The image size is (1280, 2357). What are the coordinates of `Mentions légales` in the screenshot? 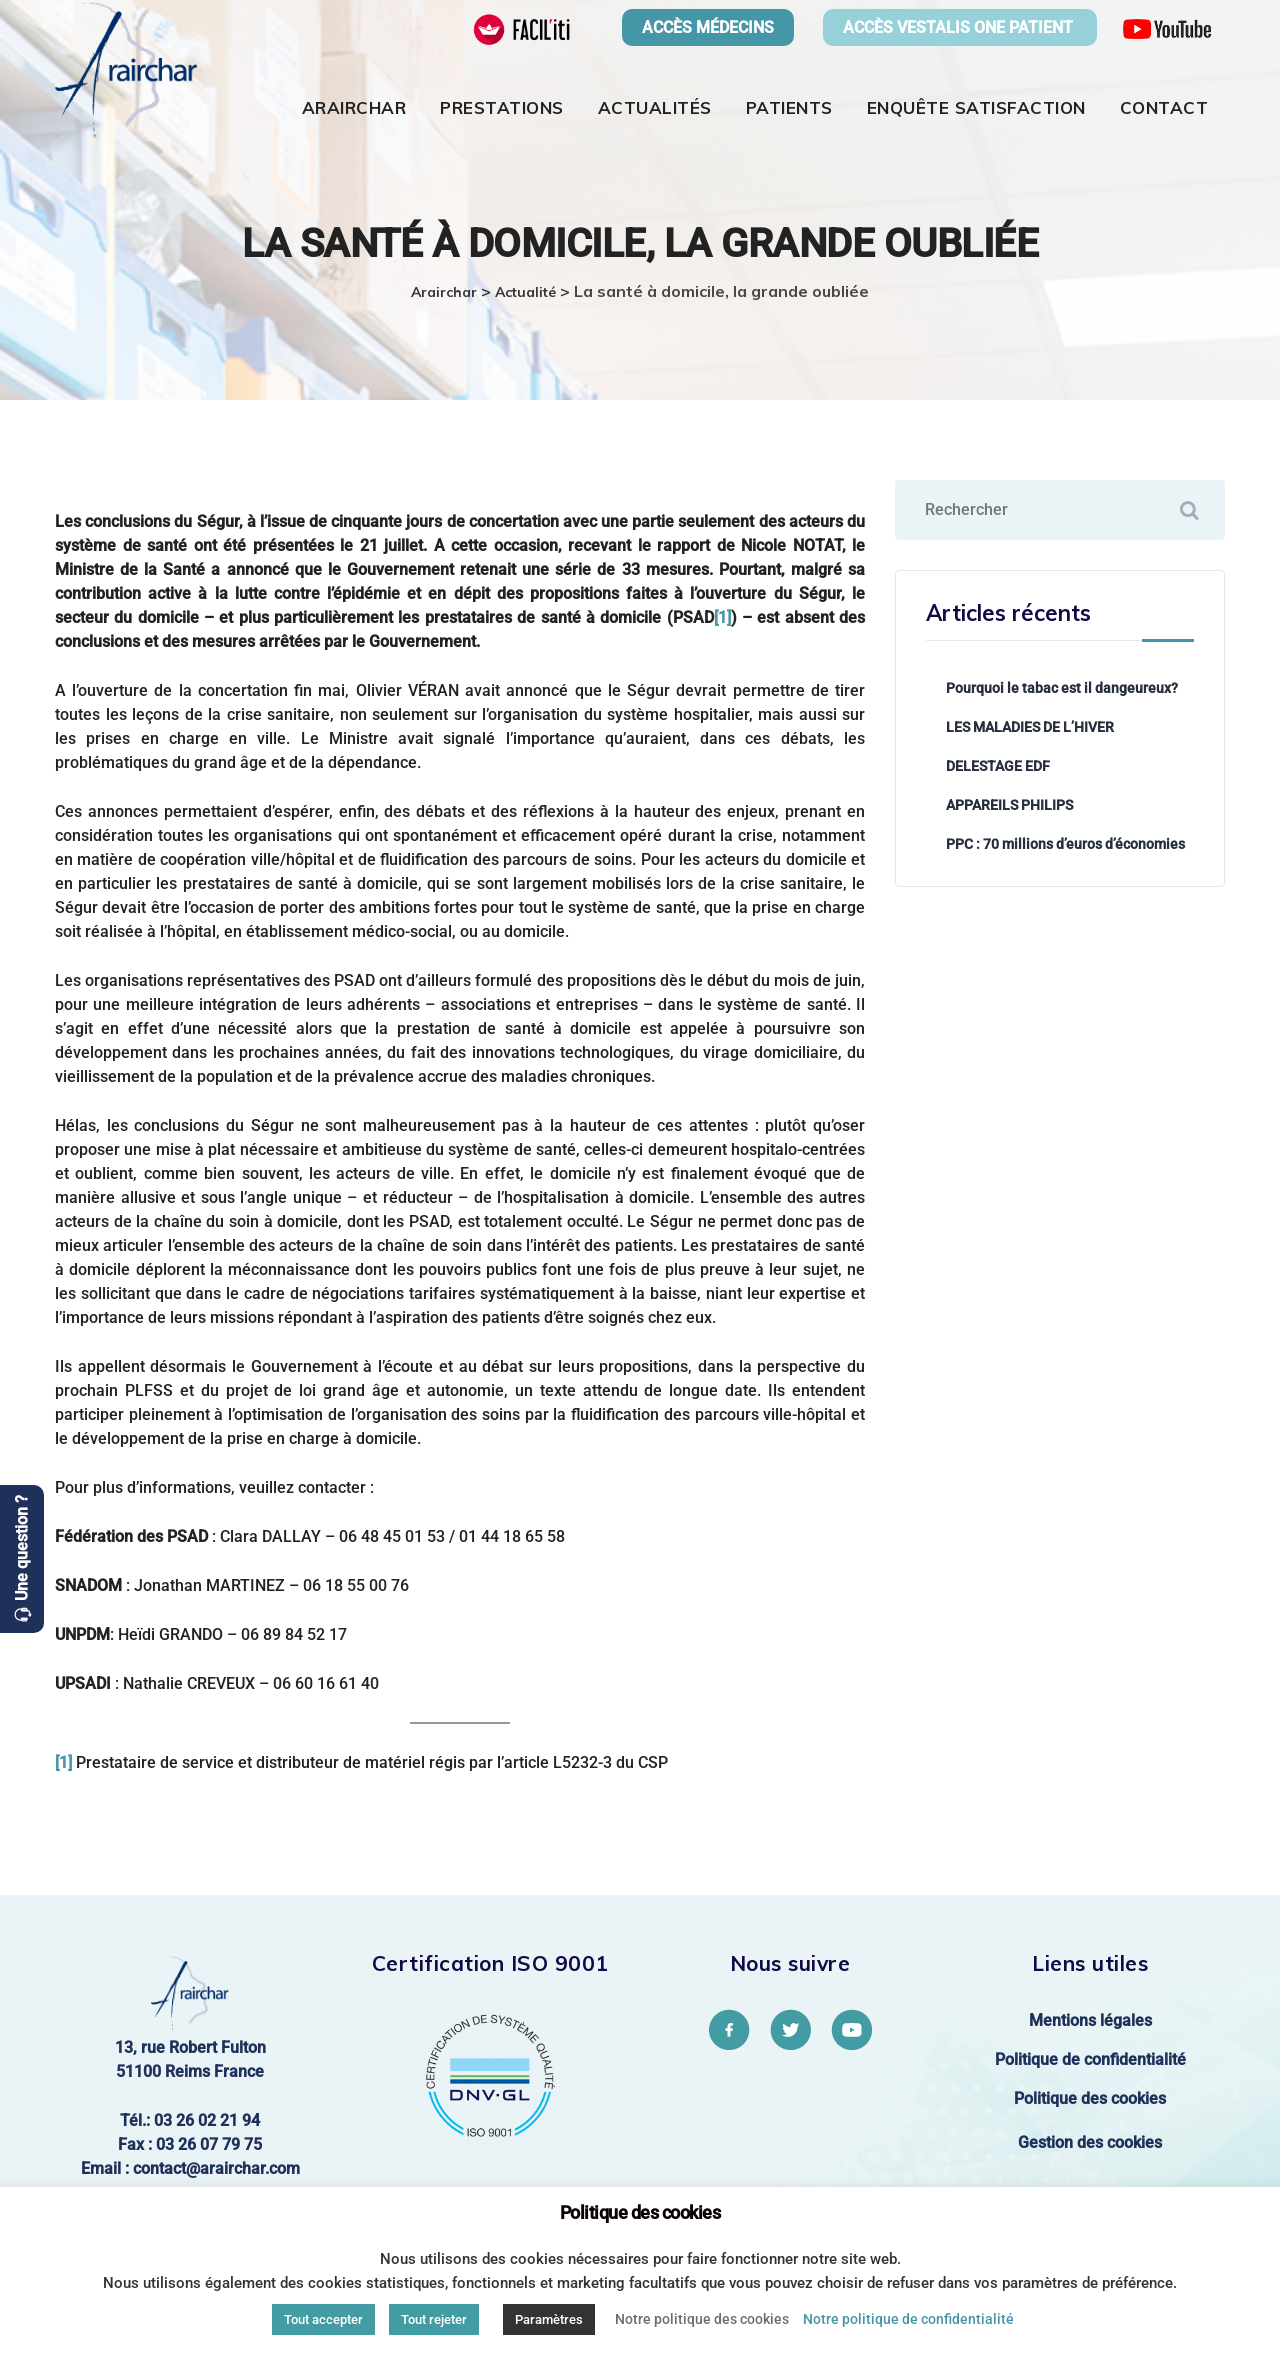 It's located at (1090, 2020).